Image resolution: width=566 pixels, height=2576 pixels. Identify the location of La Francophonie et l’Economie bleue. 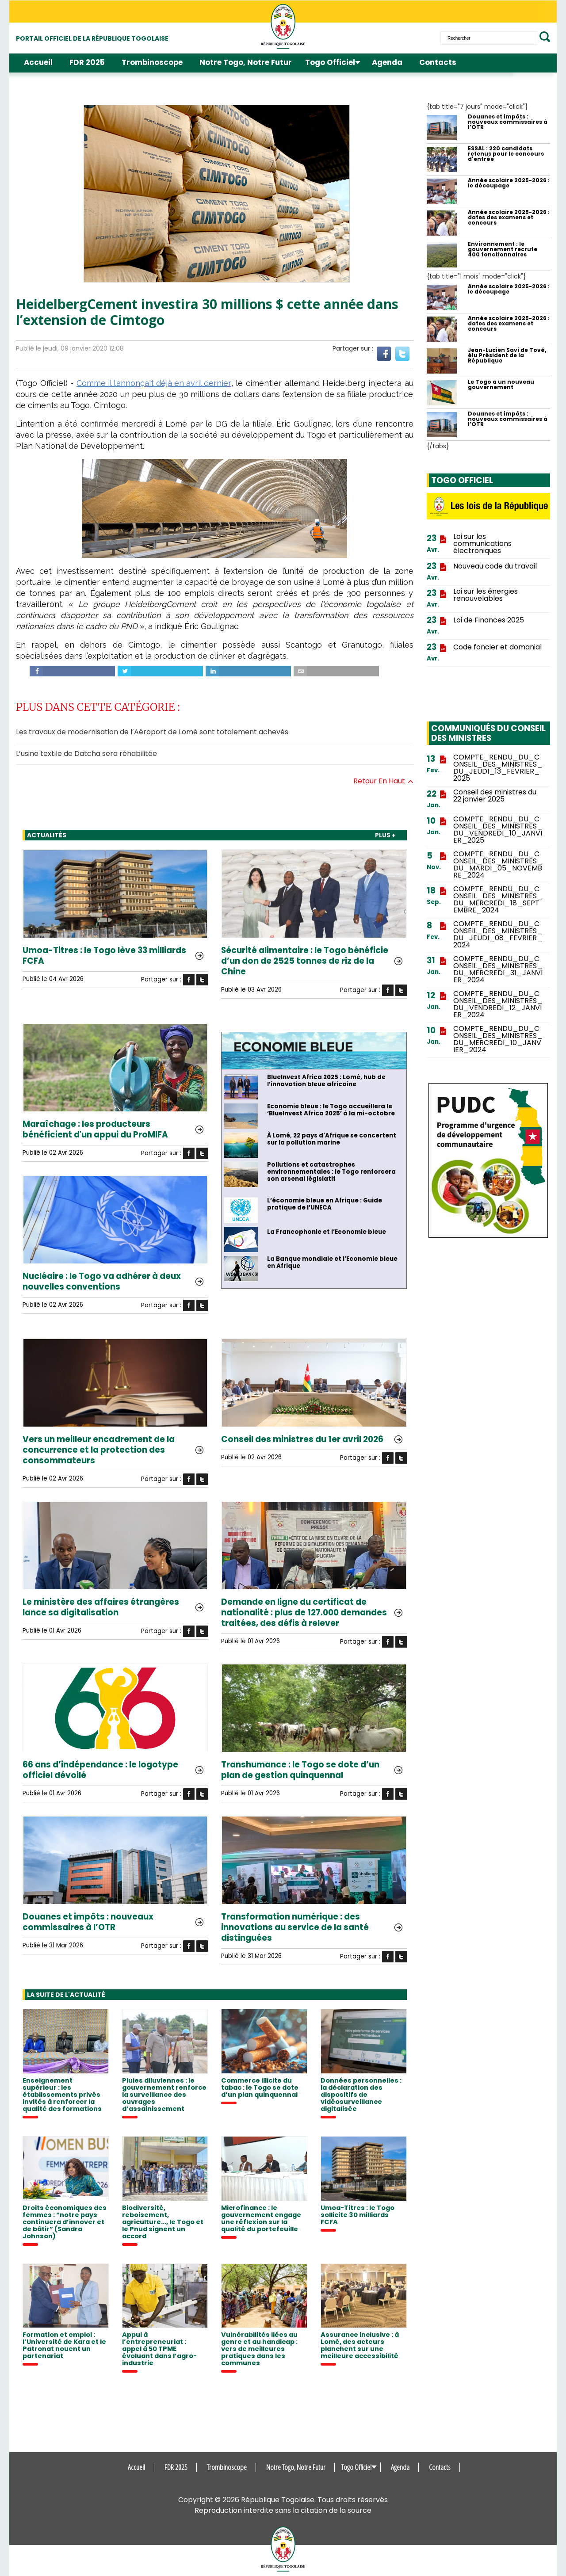
(326, 1232).